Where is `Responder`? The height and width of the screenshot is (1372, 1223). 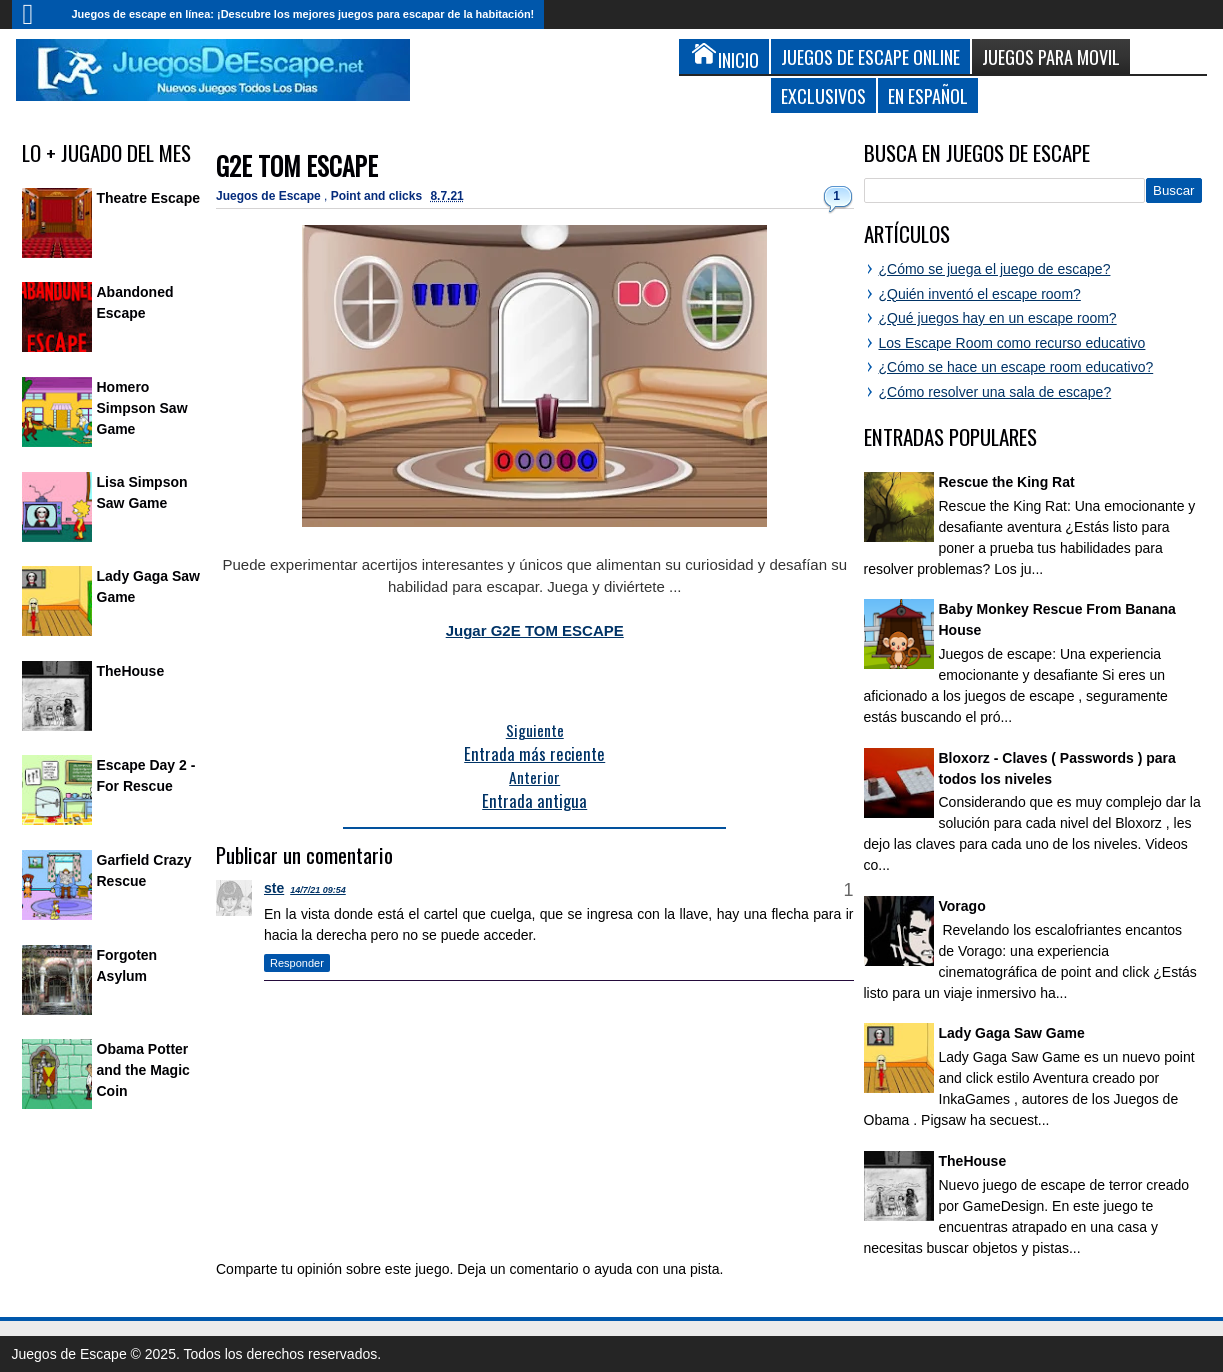
Responder is located at coordinates (297, 963).